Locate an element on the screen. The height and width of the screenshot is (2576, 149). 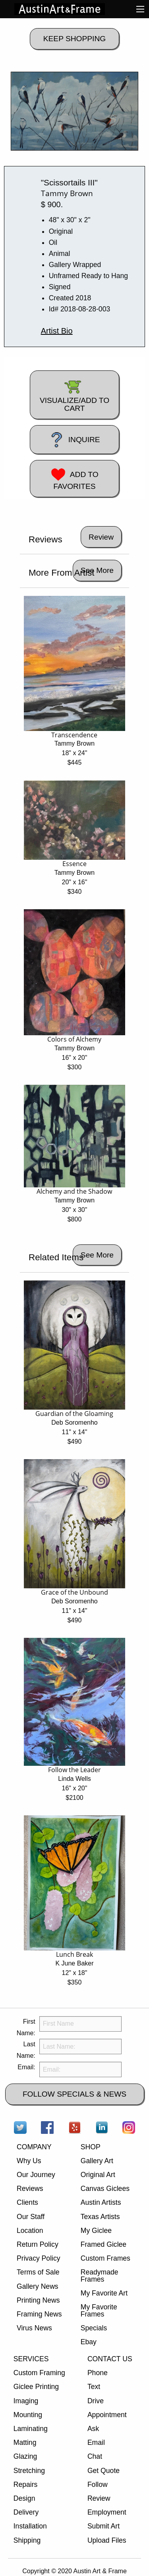
Gallery News is located at coordinates (37, 2286).